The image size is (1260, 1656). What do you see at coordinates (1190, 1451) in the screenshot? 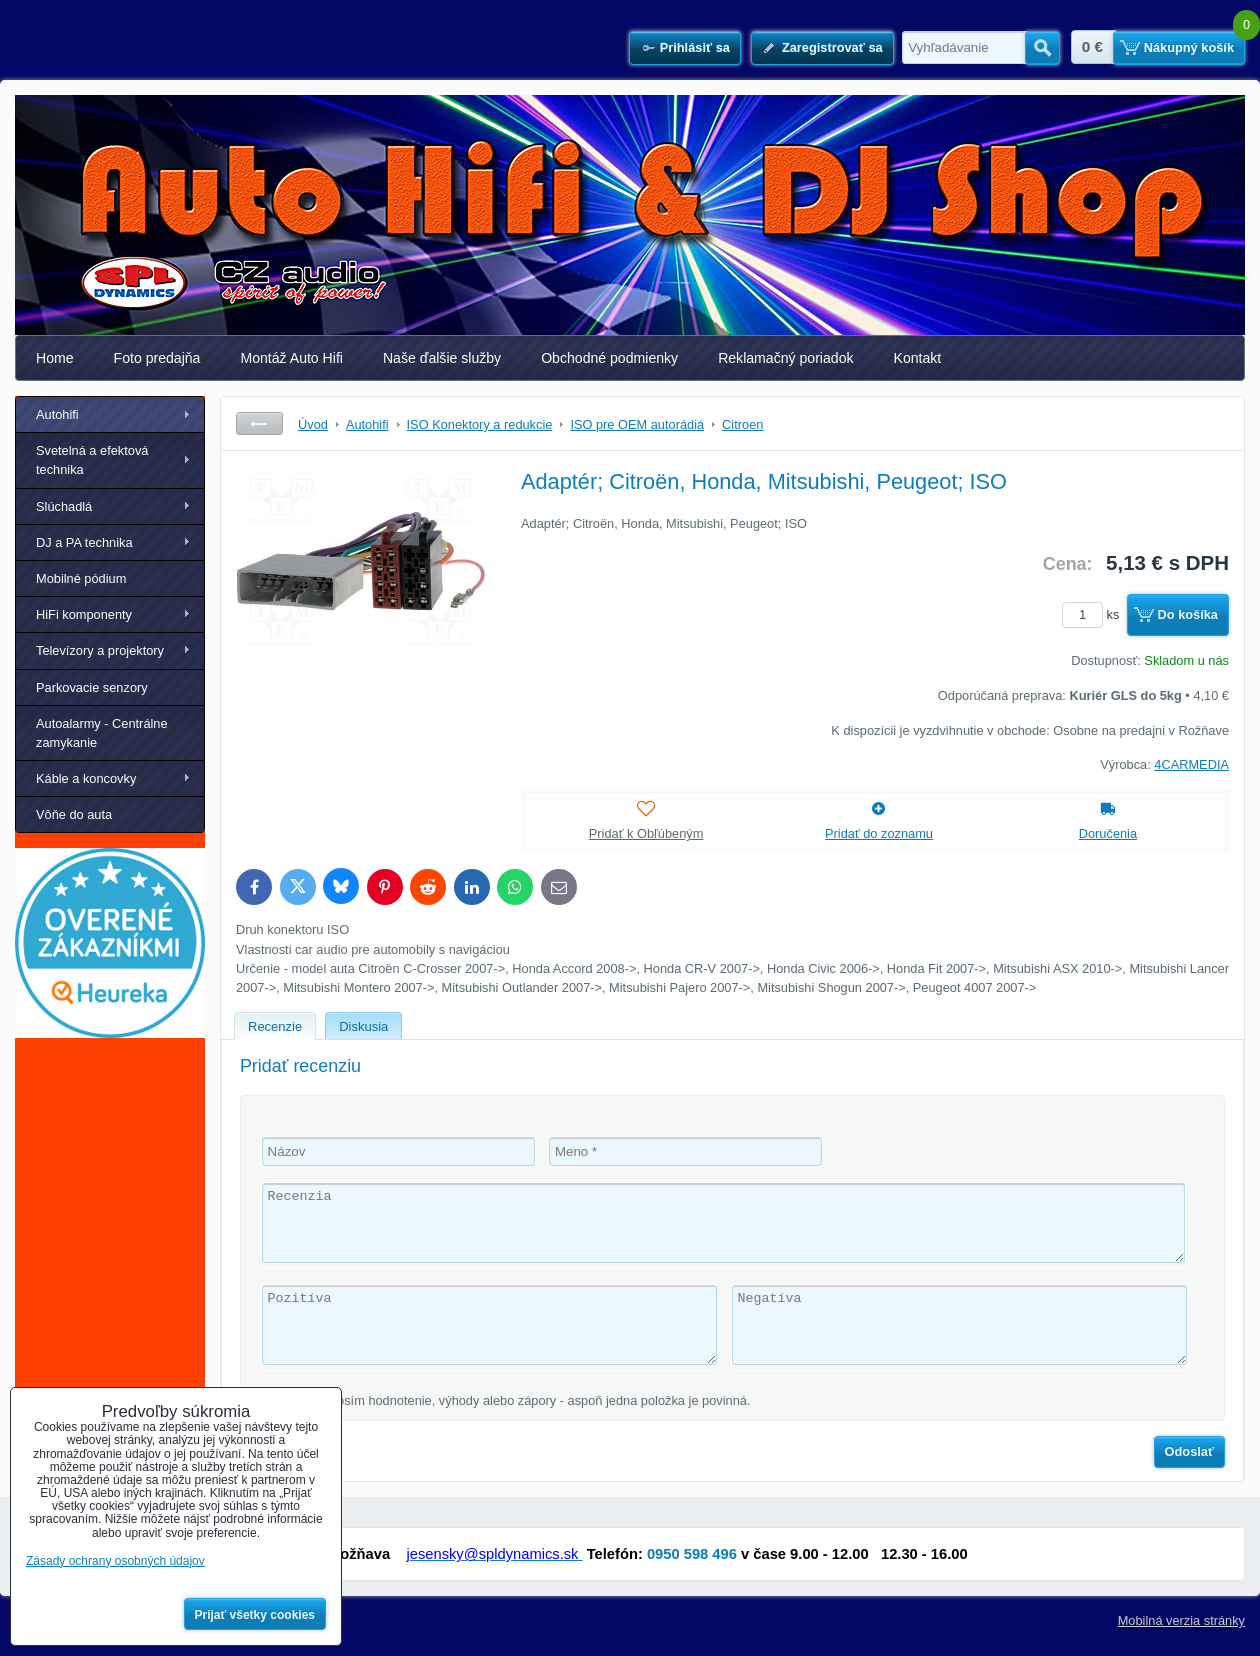
I see `Odoslať` at bounding box center [1190, 1451].